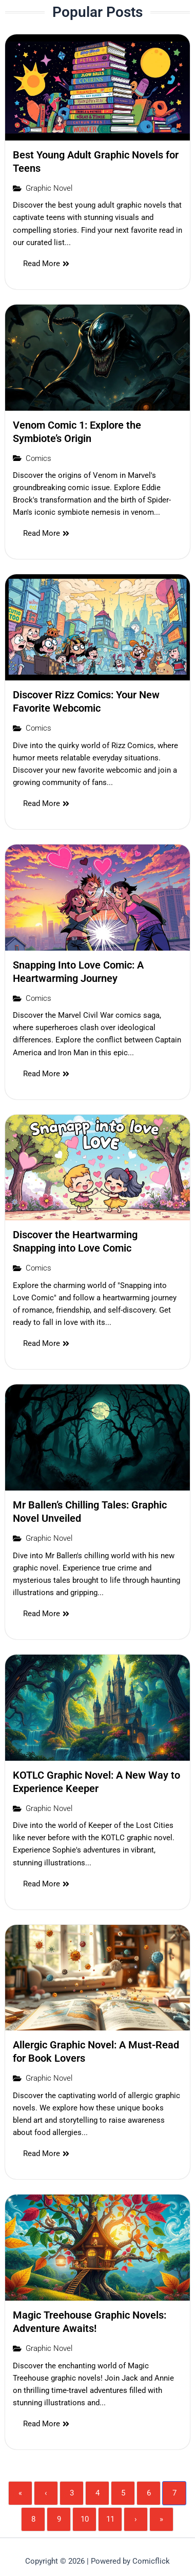 The image size is (195, 2576). What do you see at coordinates (85, 2519) in the screenshot?
I see `10` at bounding box center [85, 2519].